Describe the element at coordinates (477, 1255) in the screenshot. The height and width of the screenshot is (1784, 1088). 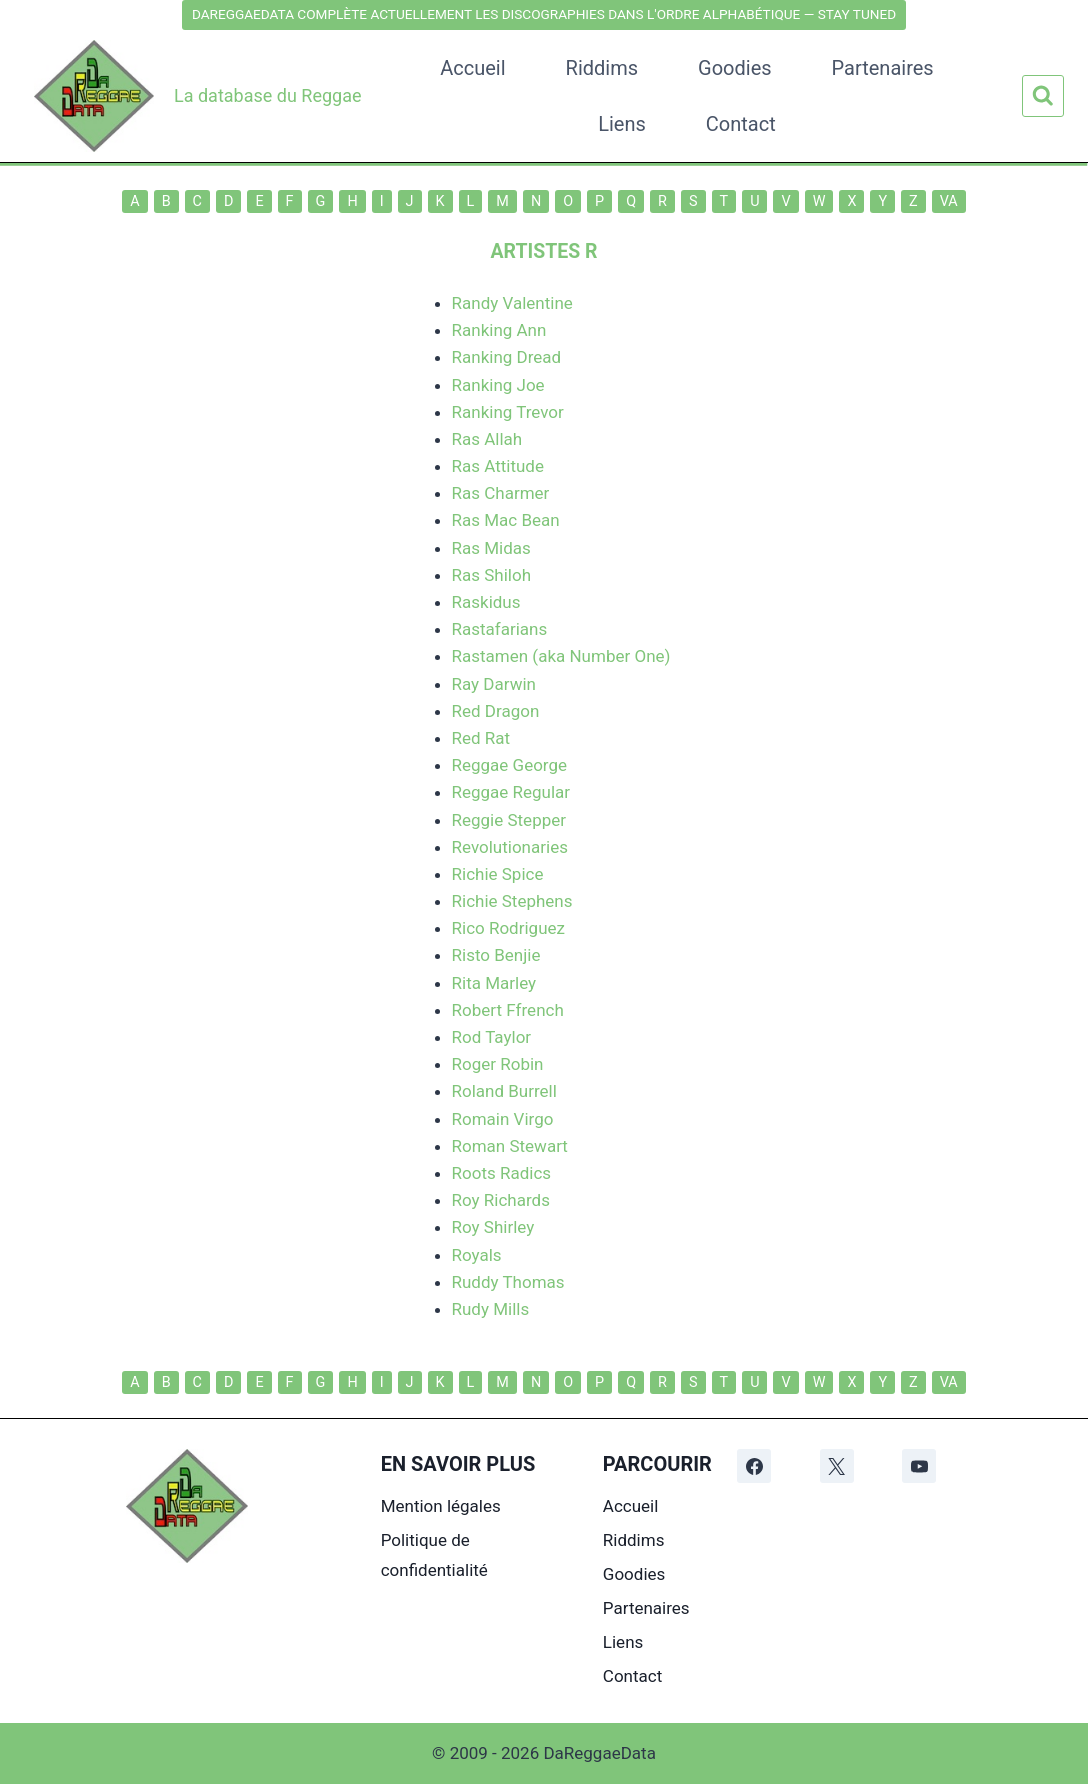
I see `Royals` at that location.